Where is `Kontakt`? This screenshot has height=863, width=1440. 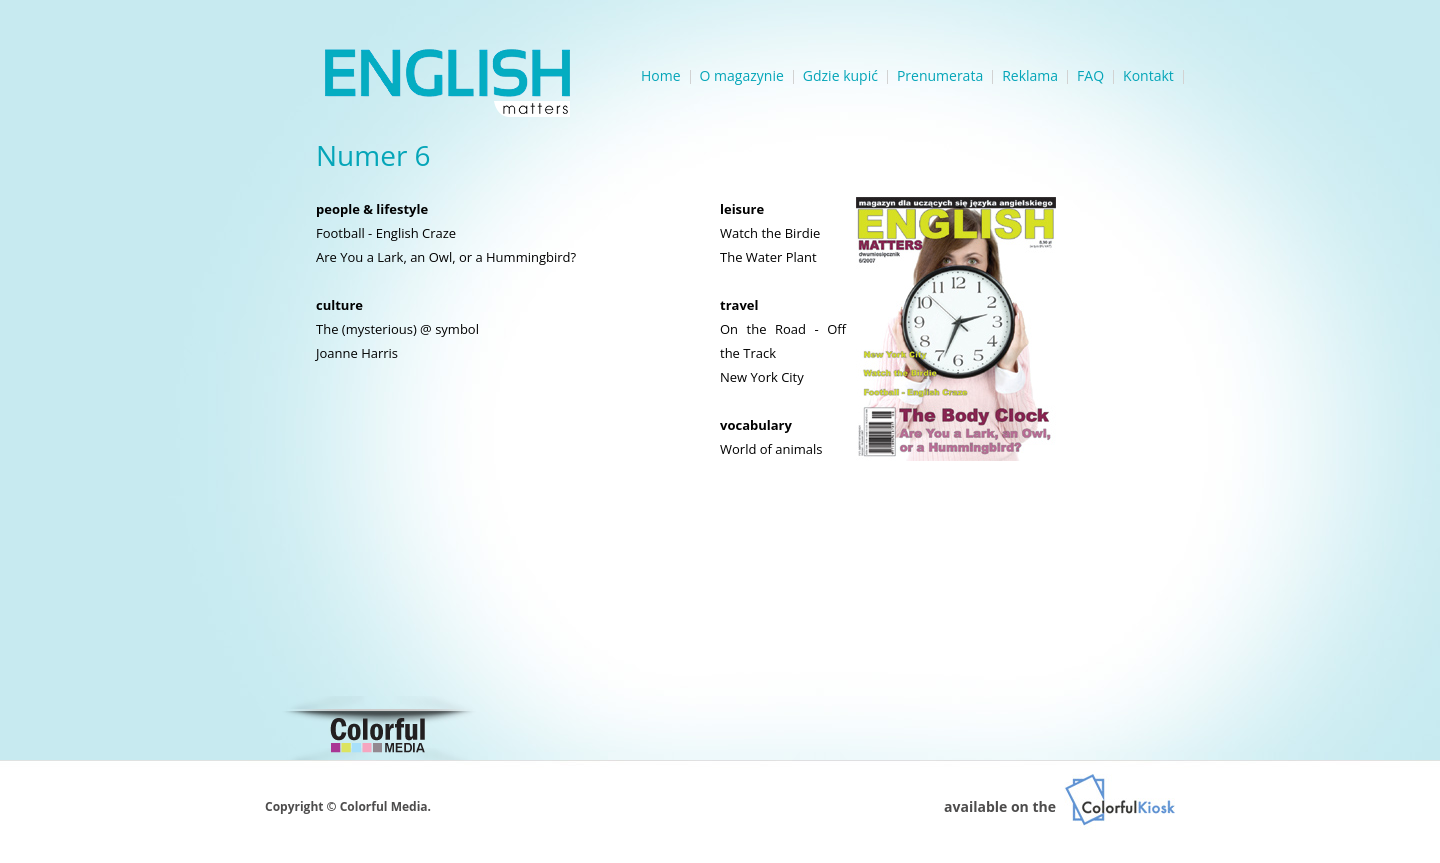 Kontakt is located at coordinates (1148, 75).